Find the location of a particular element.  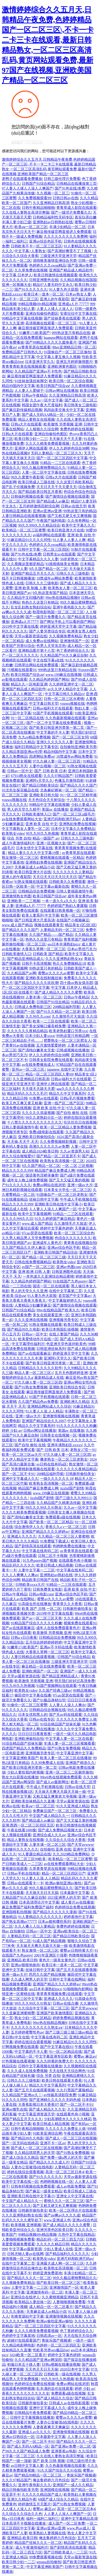

污视频在线观看91 is located at coordinates (21, 670).